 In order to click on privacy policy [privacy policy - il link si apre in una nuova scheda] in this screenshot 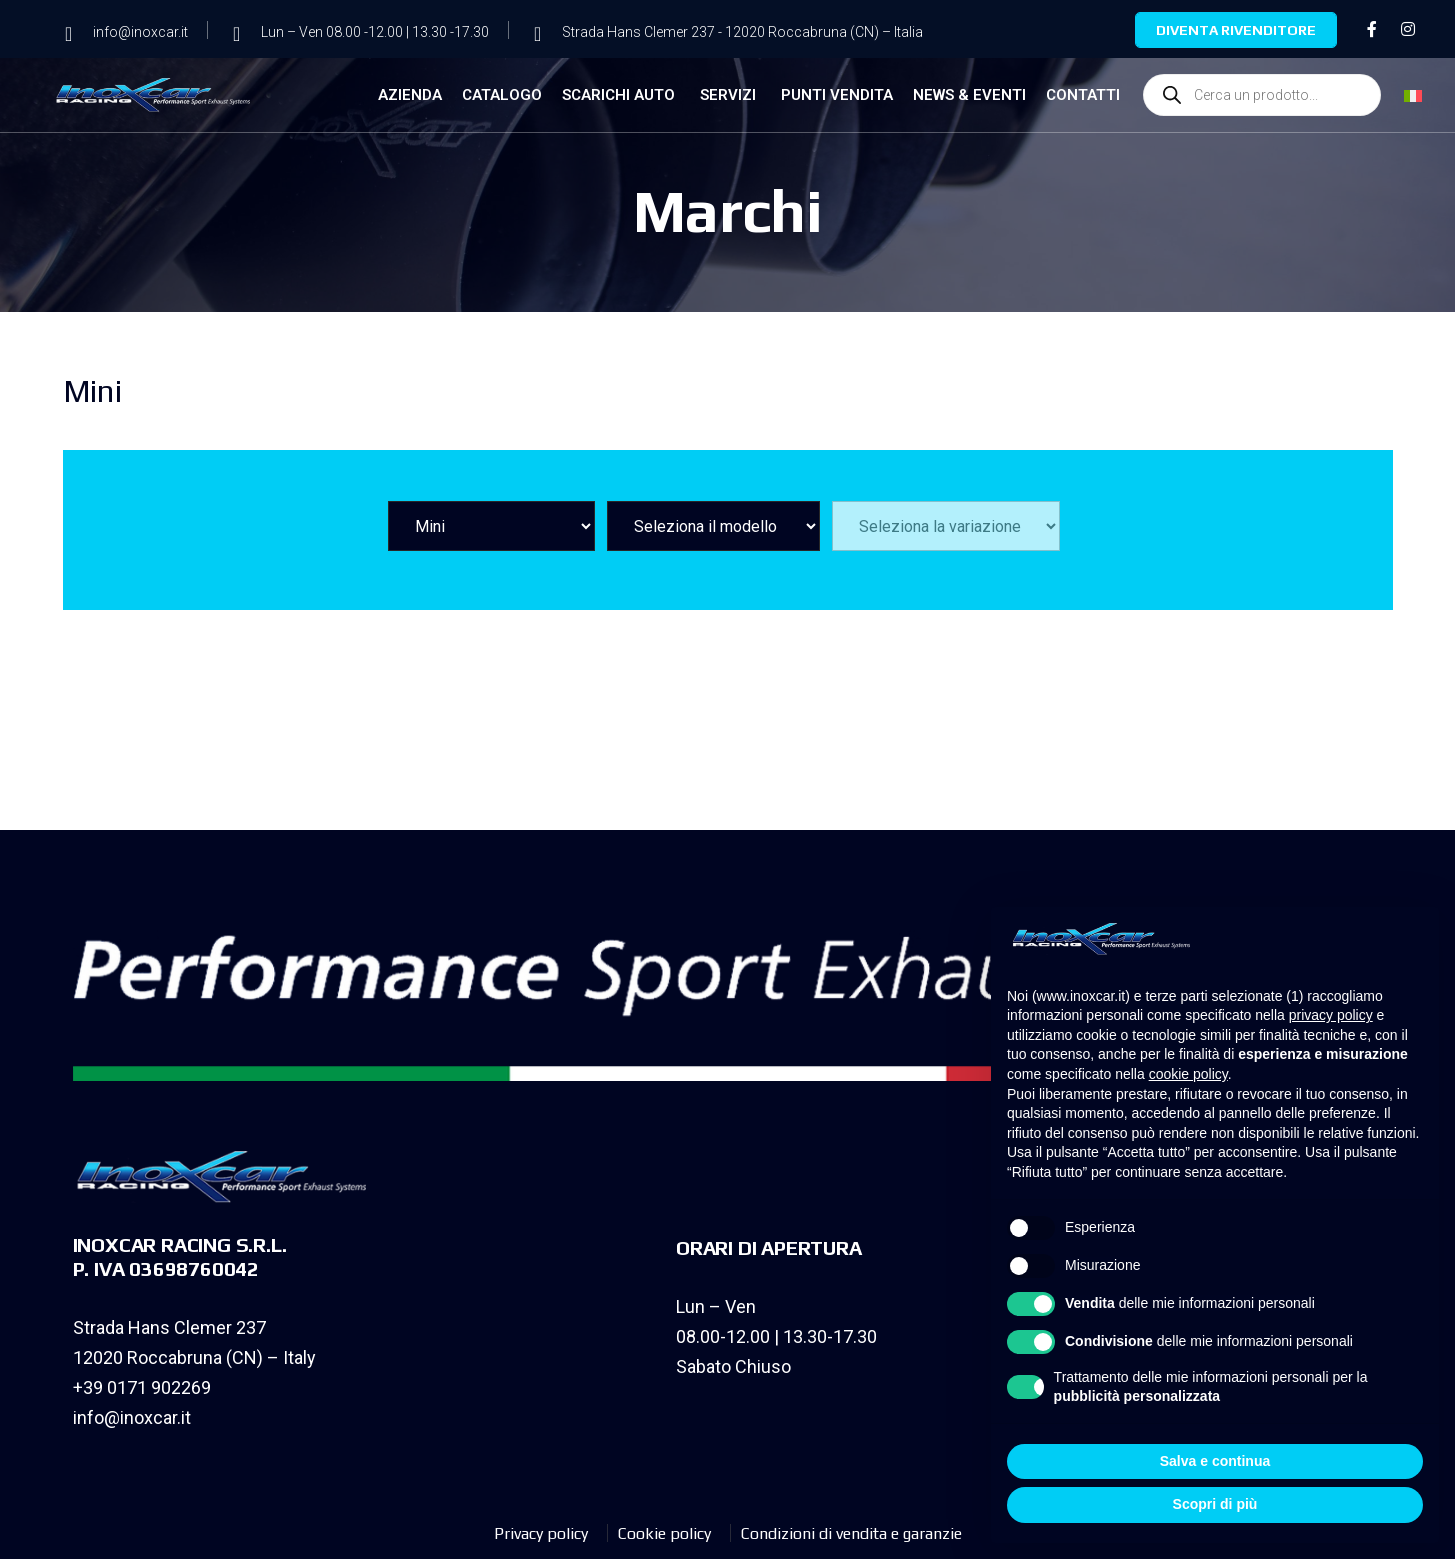, I will do `click(1331, 1015)`.